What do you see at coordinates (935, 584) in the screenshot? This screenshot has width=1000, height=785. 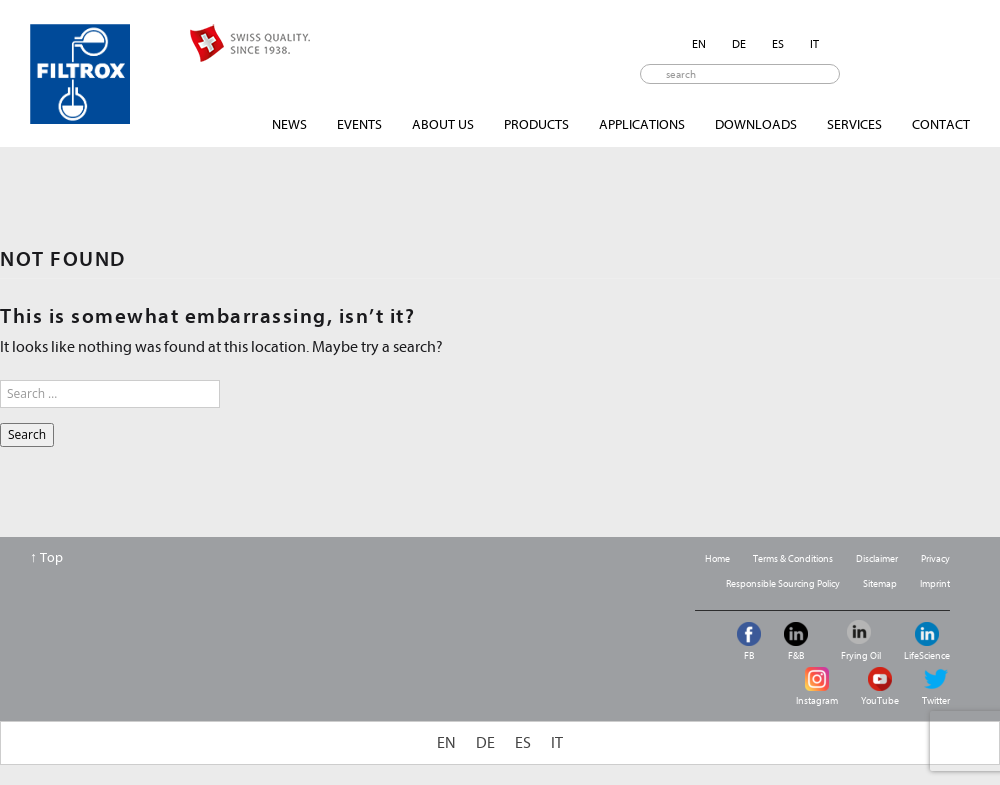 I see `Imprint` at bounding box center [935, 584].